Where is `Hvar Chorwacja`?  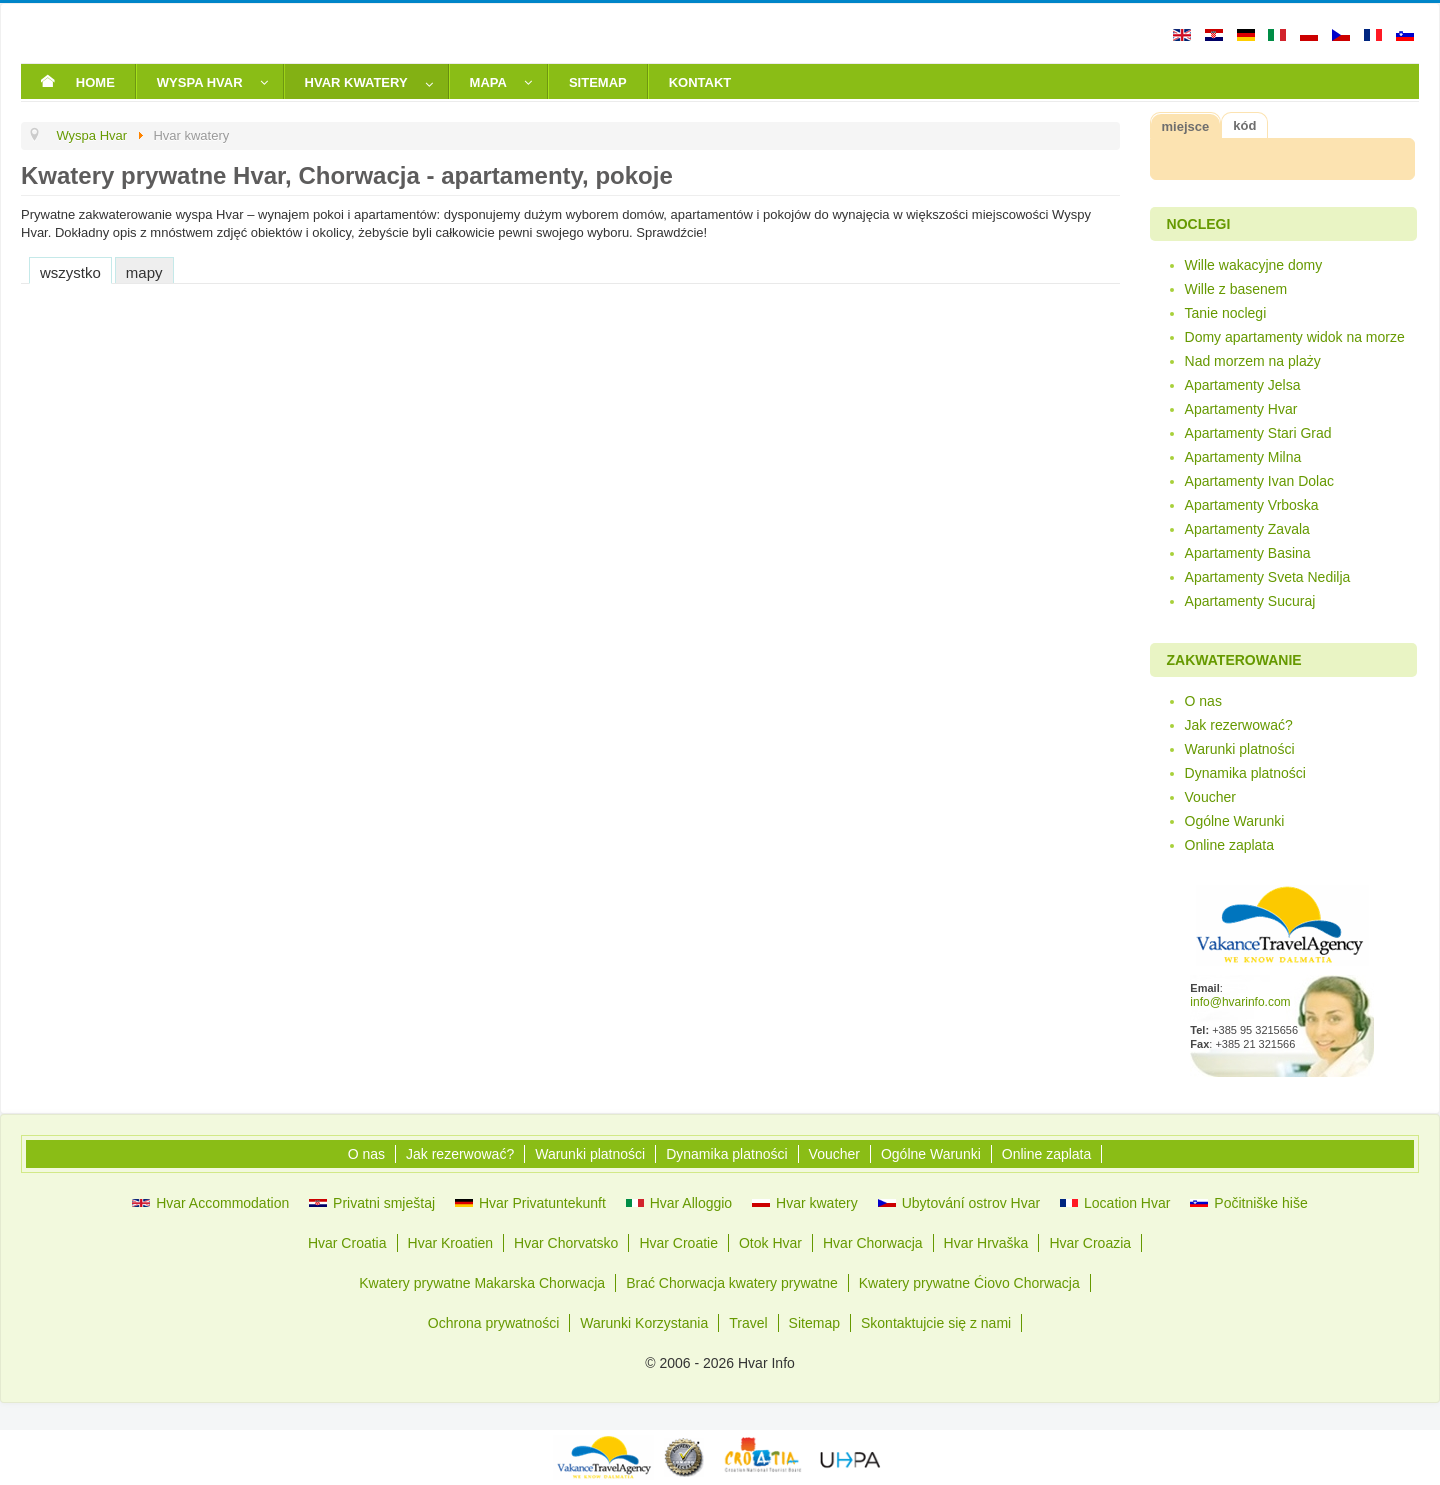 Hvar Chorwacja is located at coordinates (873, 1243).